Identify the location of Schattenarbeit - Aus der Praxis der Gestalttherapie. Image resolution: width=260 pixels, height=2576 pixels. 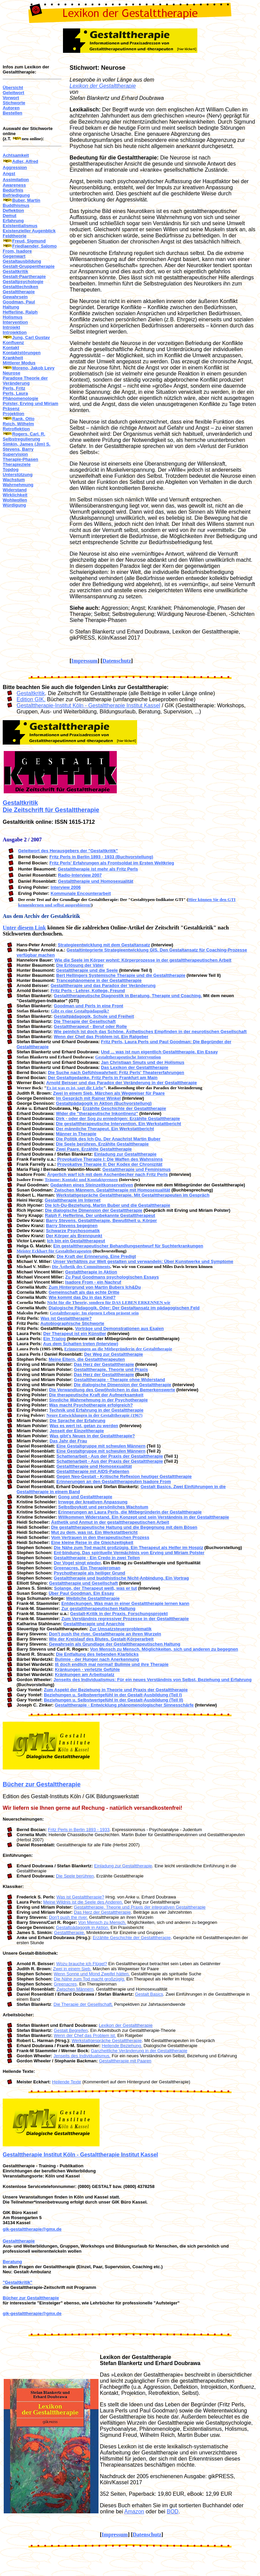
(110, 1456).